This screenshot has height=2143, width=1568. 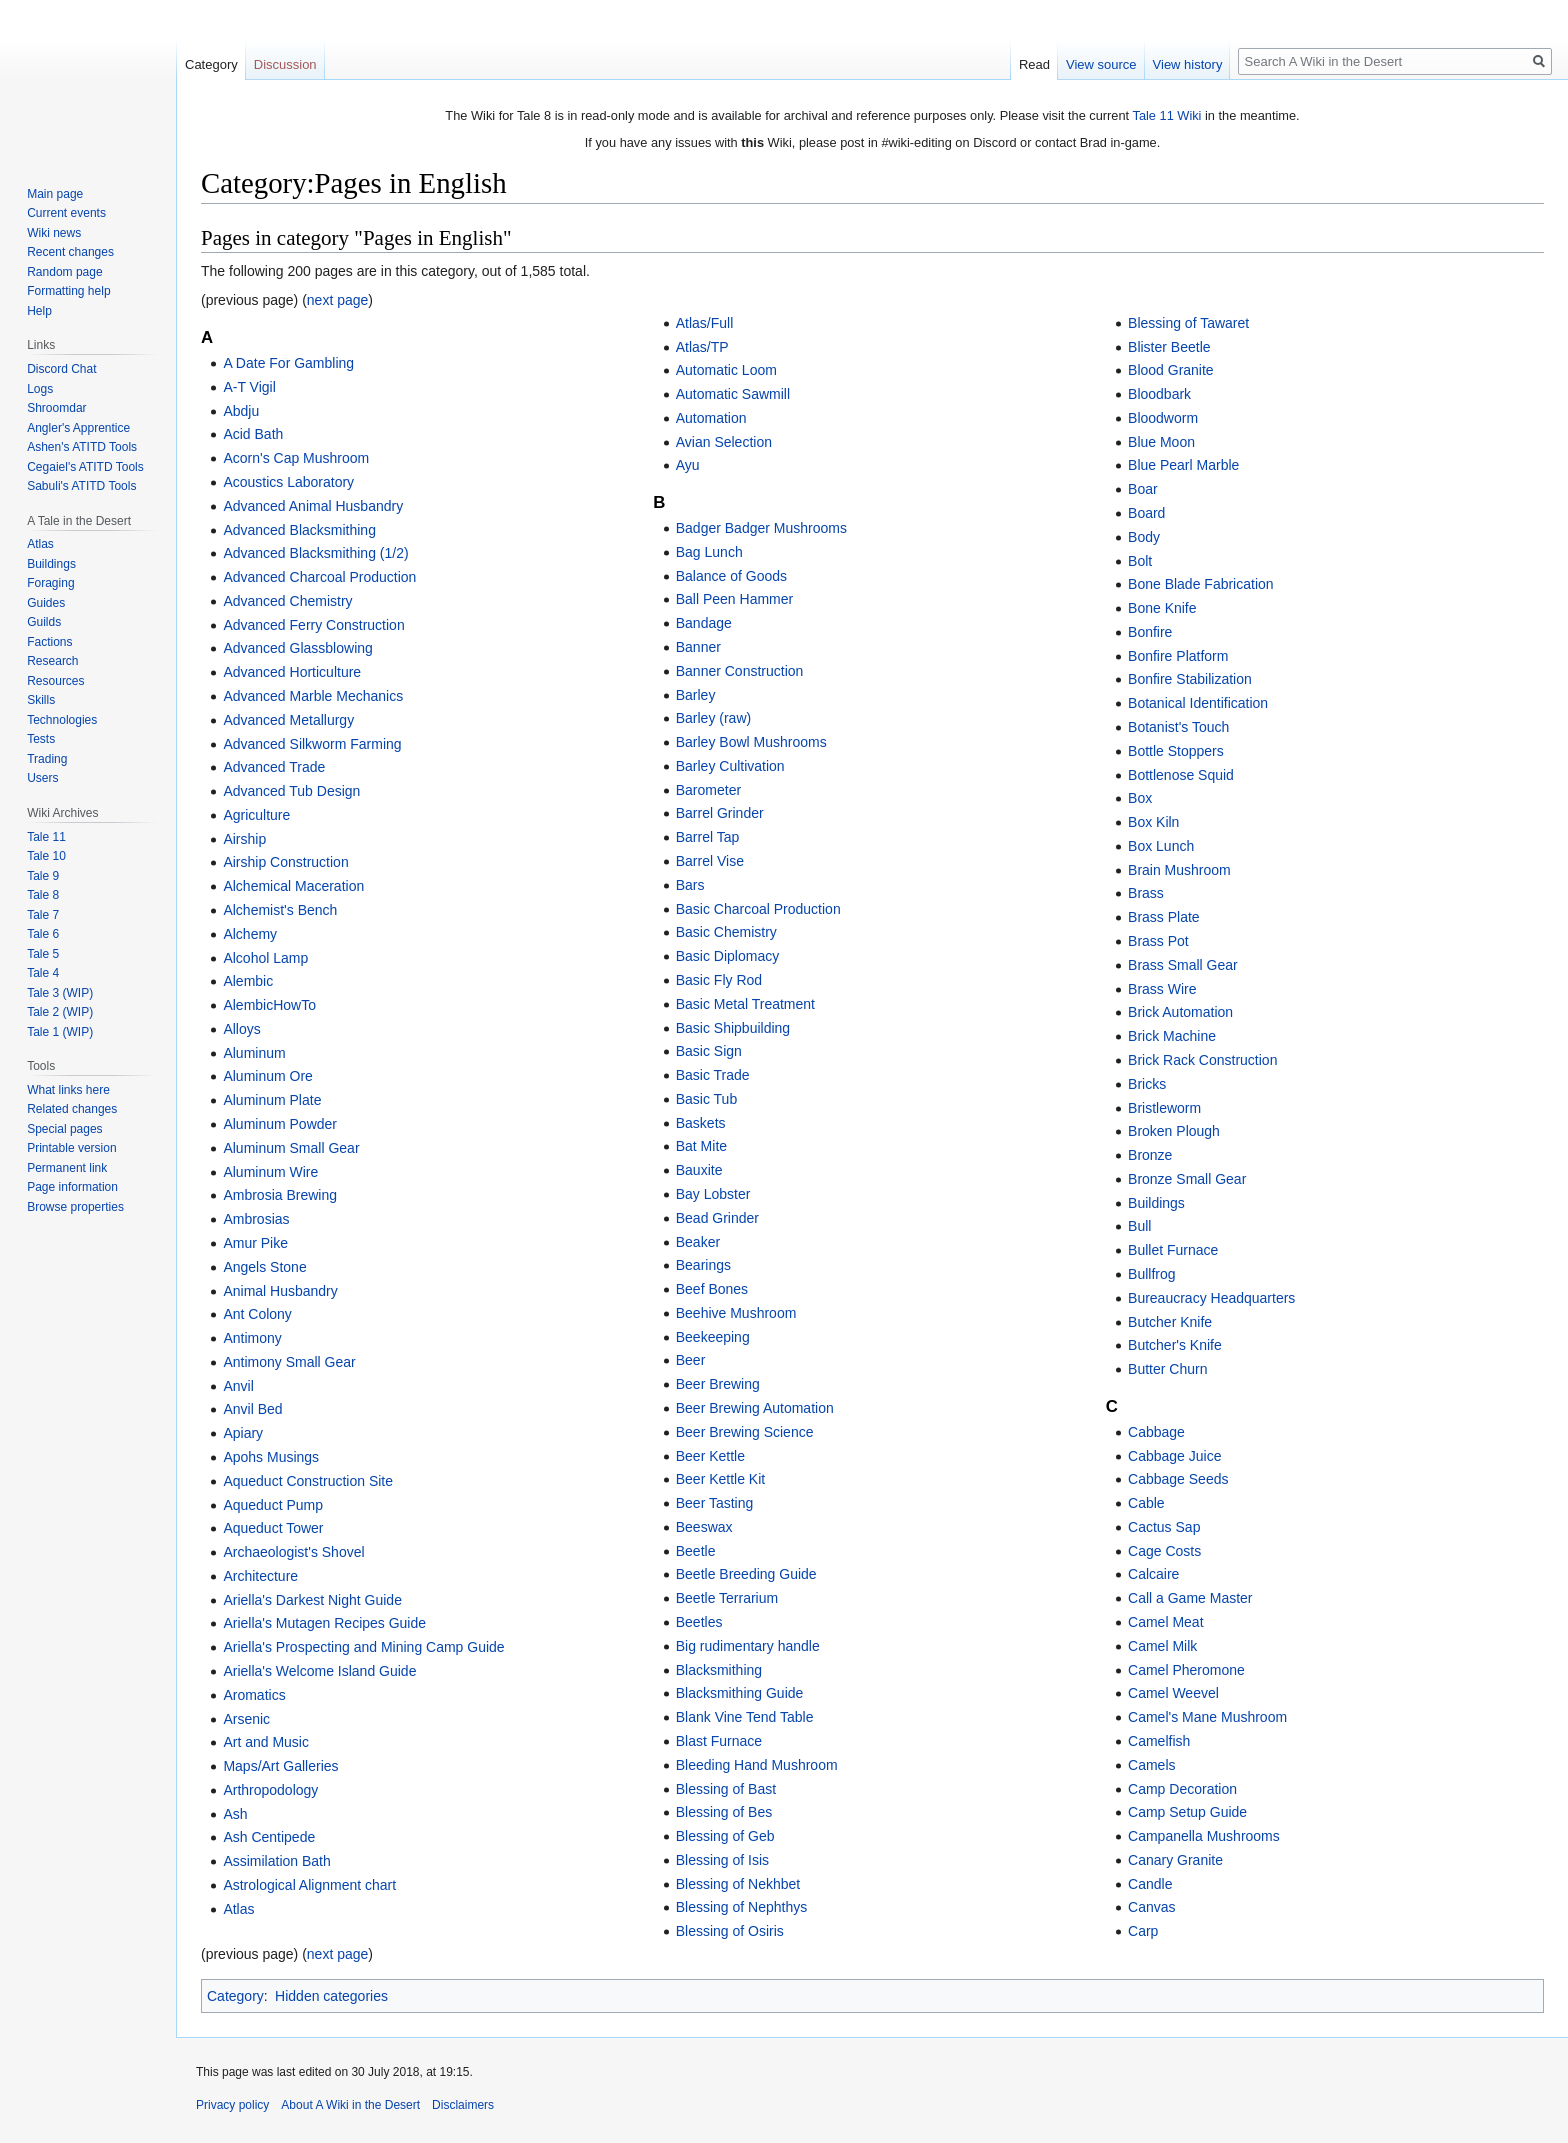 What do you see at coordinates (1143, 489) in the screenshot?
I see `Boar` at bounding box center [1143, 489].